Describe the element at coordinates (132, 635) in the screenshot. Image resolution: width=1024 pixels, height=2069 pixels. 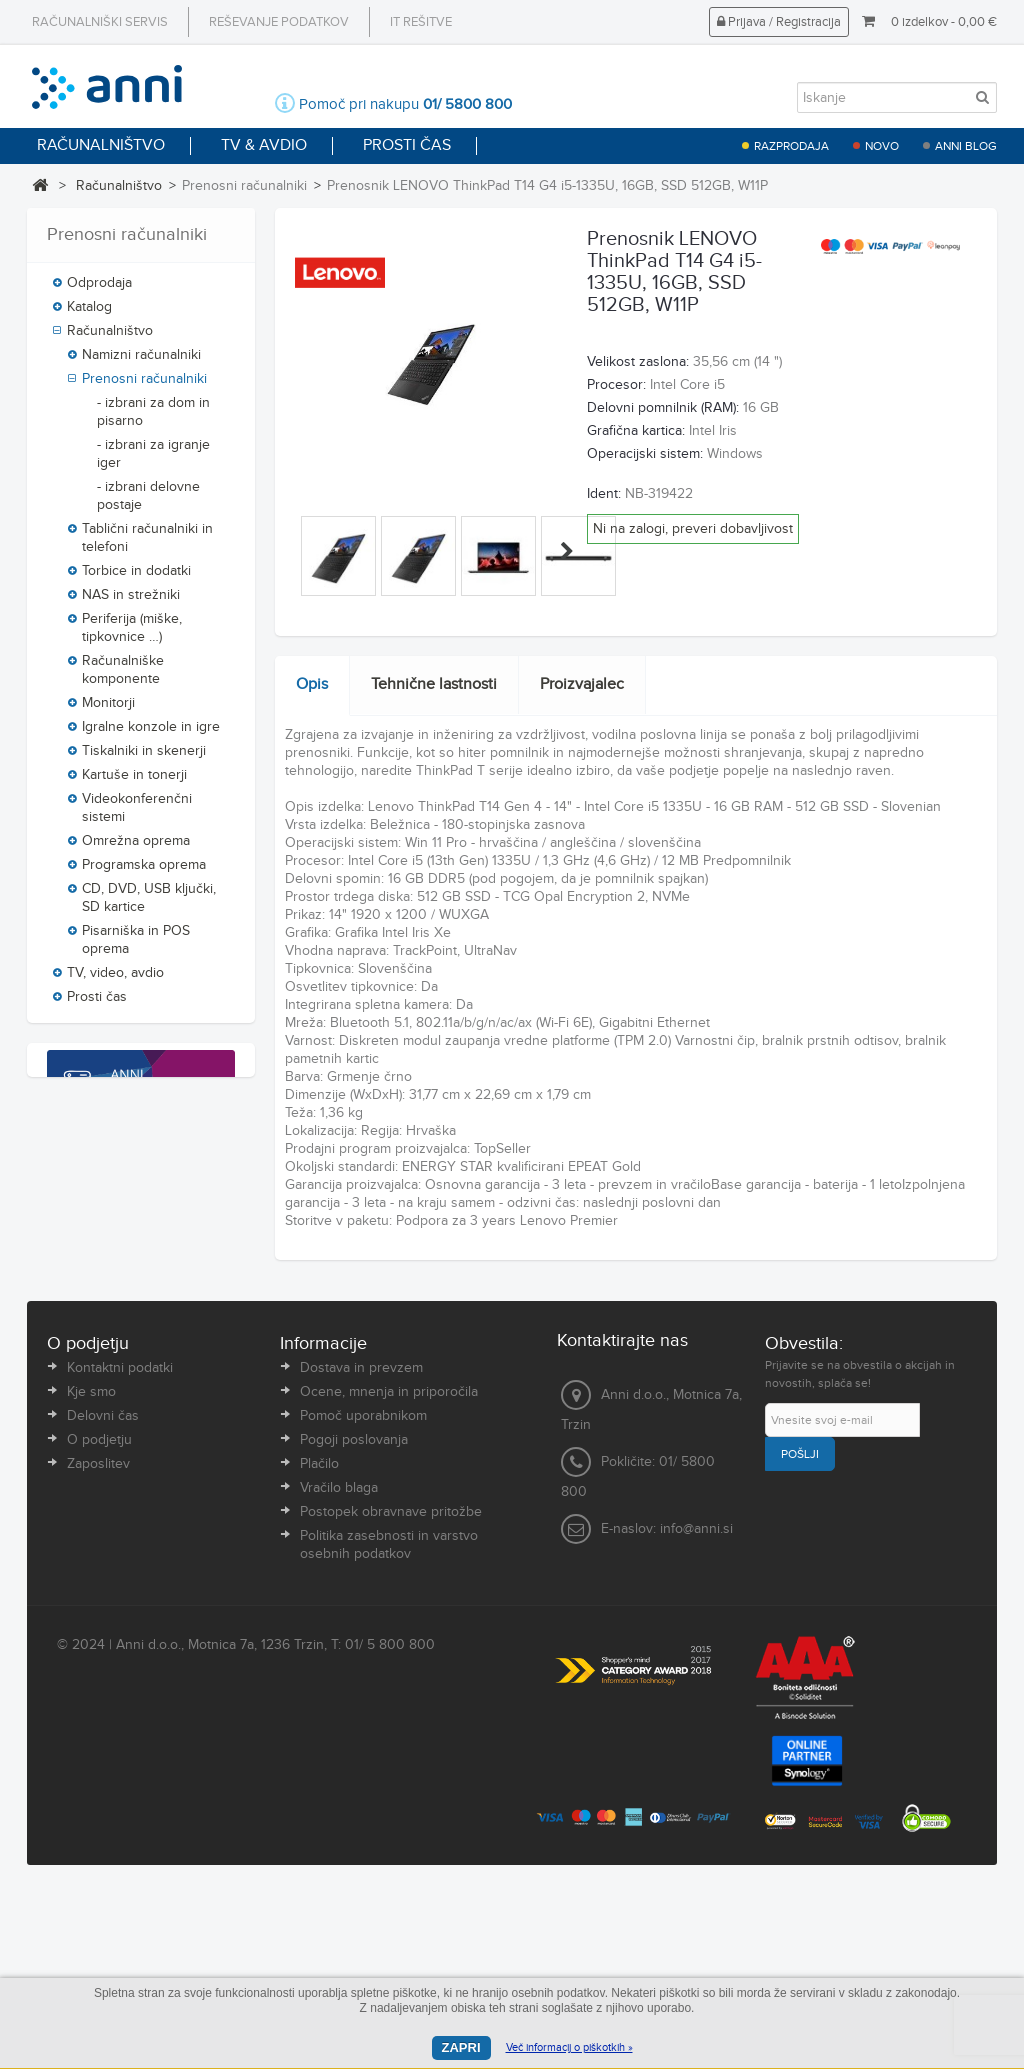
I see `Periferija (miške, tipkovnice …)` at that location.